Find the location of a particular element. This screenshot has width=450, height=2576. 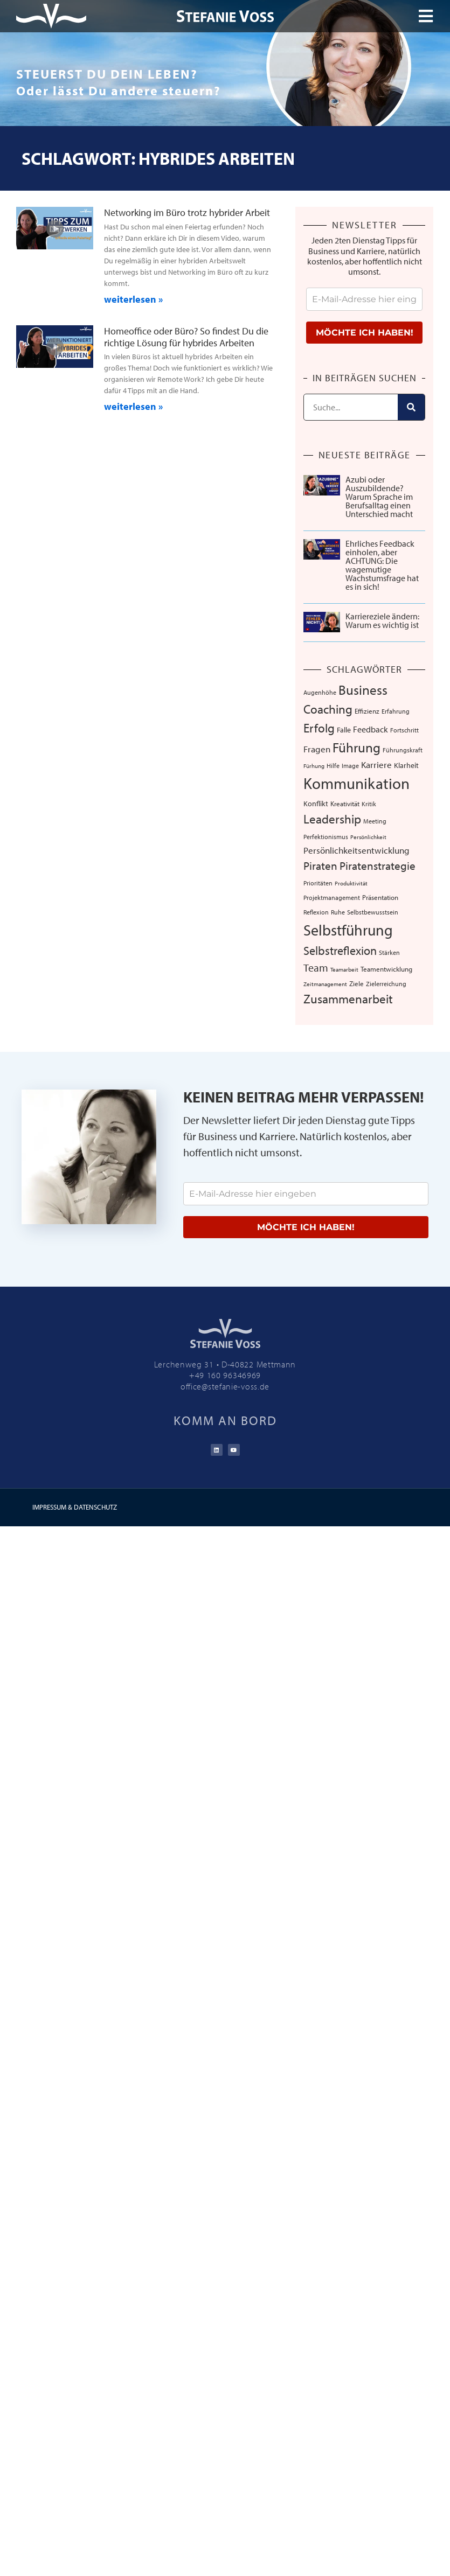

Präsentation [Präsentation (8 Einträge)] is located at coordinates (380, 897).